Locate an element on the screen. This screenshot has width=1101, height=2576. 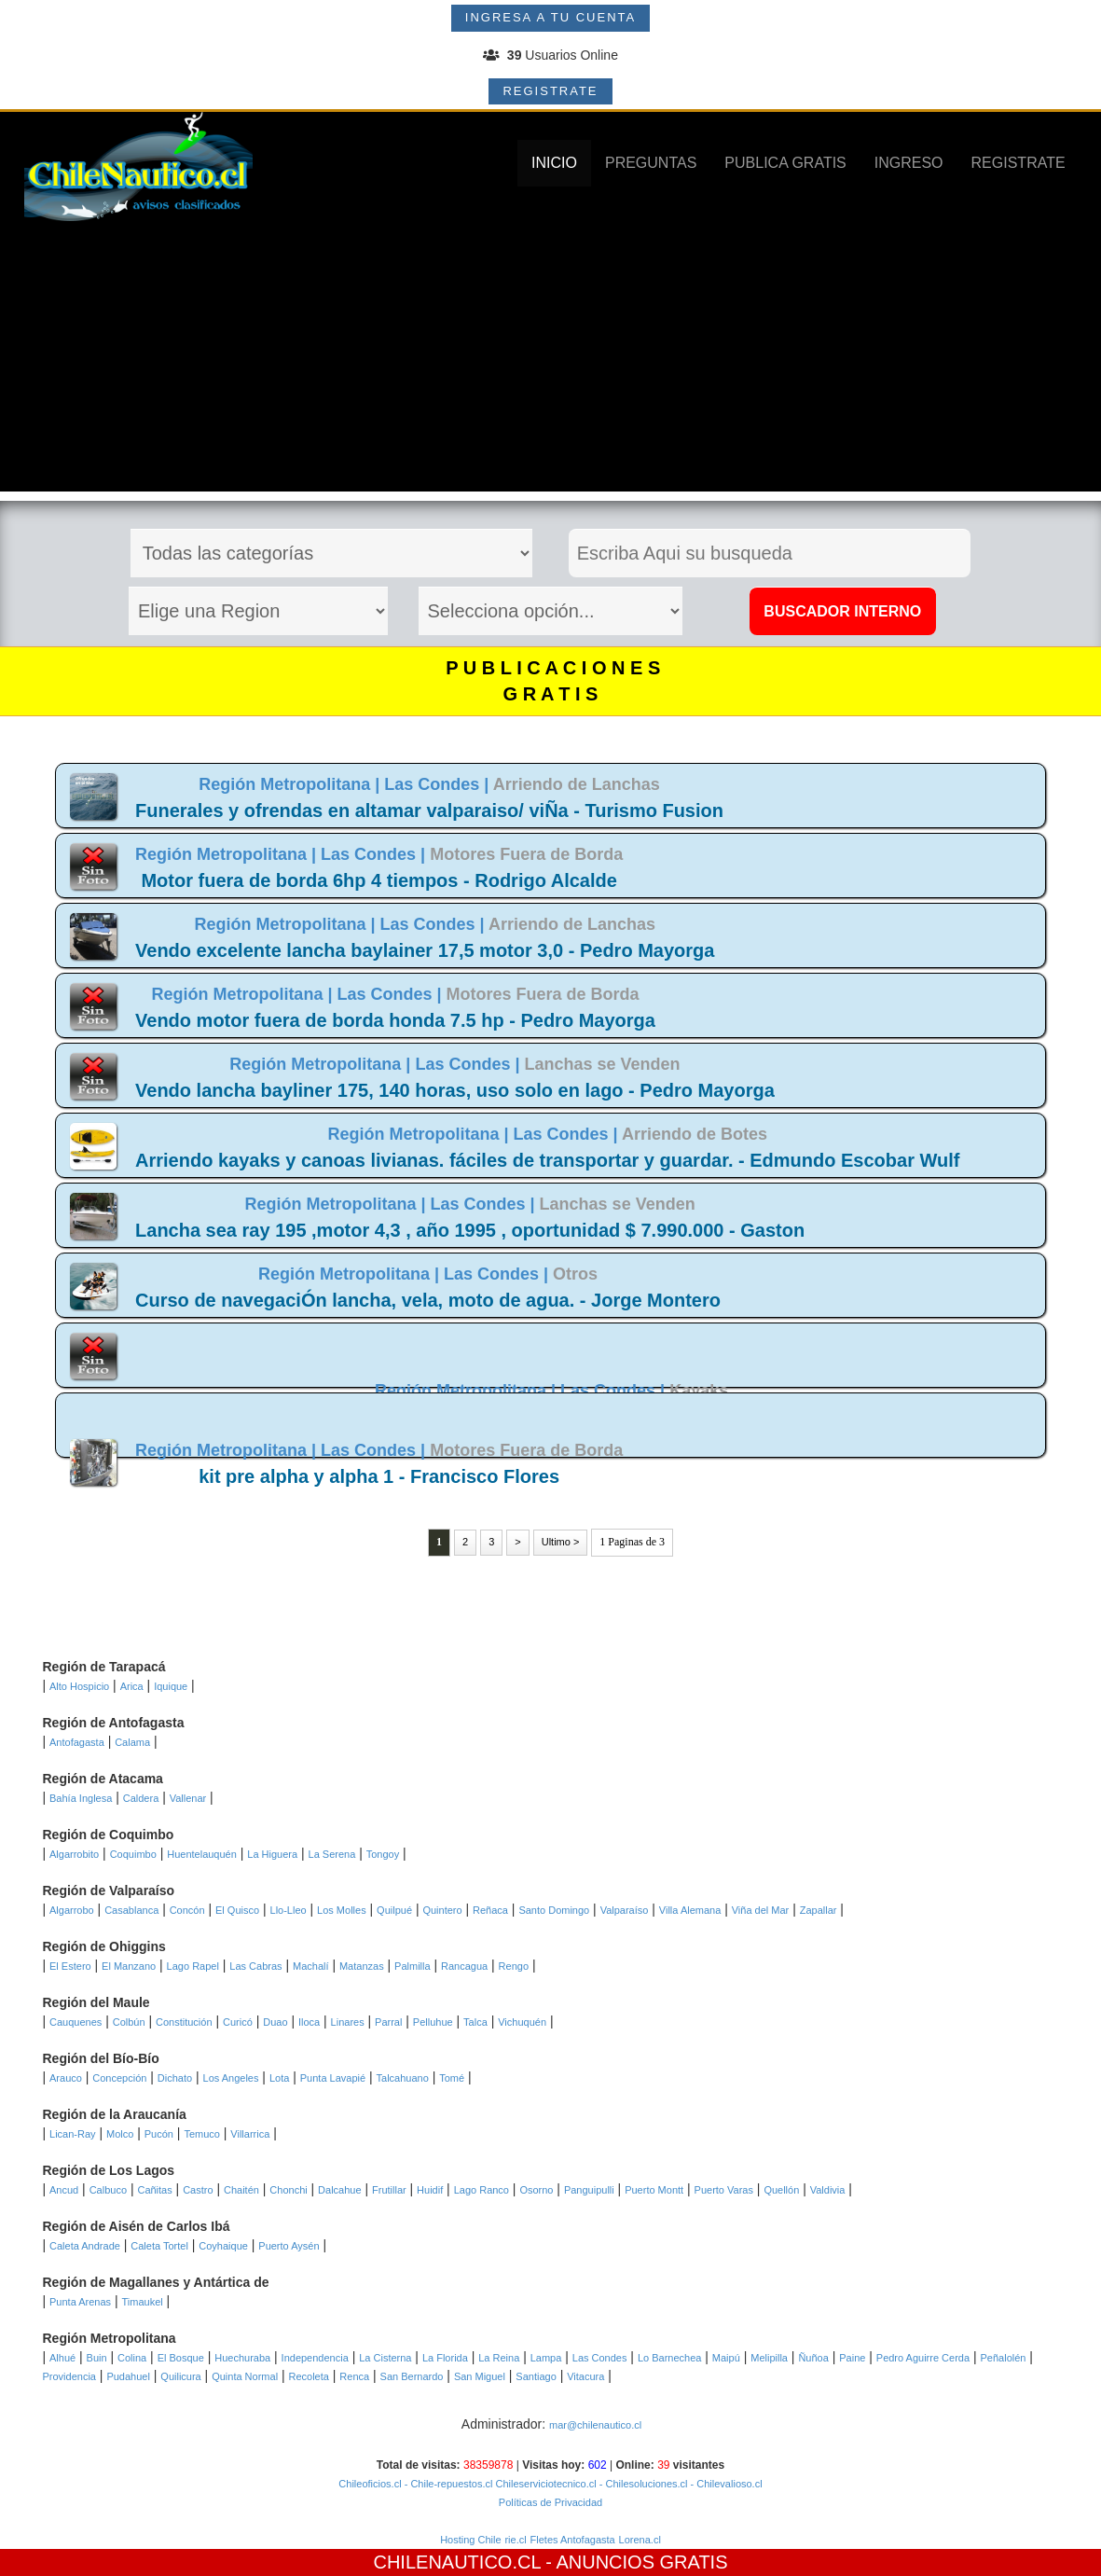
Rengo is located at coordinates (514, 1966).